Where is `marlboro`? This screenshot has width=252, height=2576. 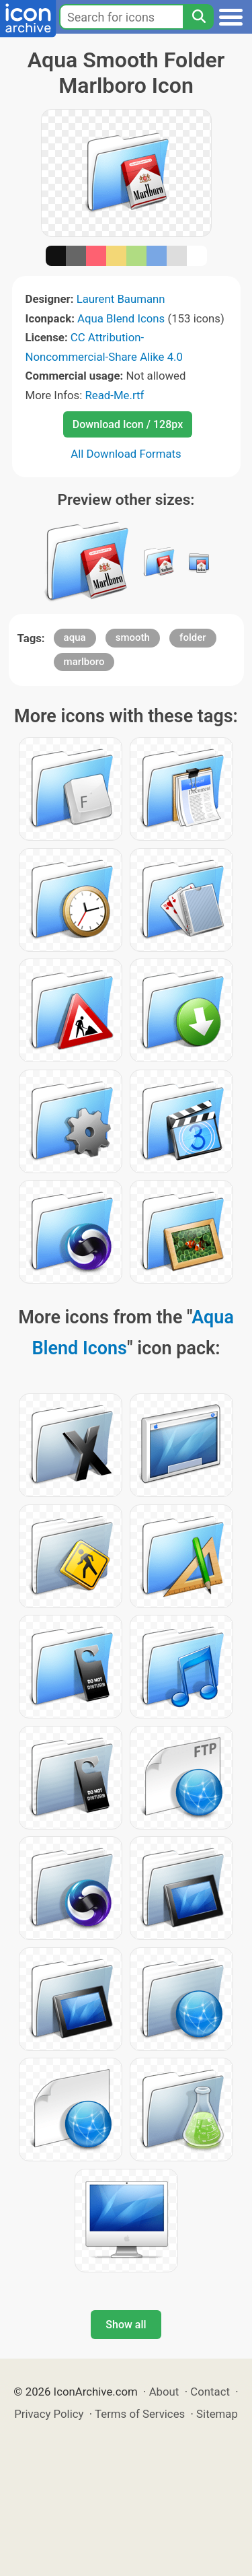 marlboro is located at coordinates (84, 662).